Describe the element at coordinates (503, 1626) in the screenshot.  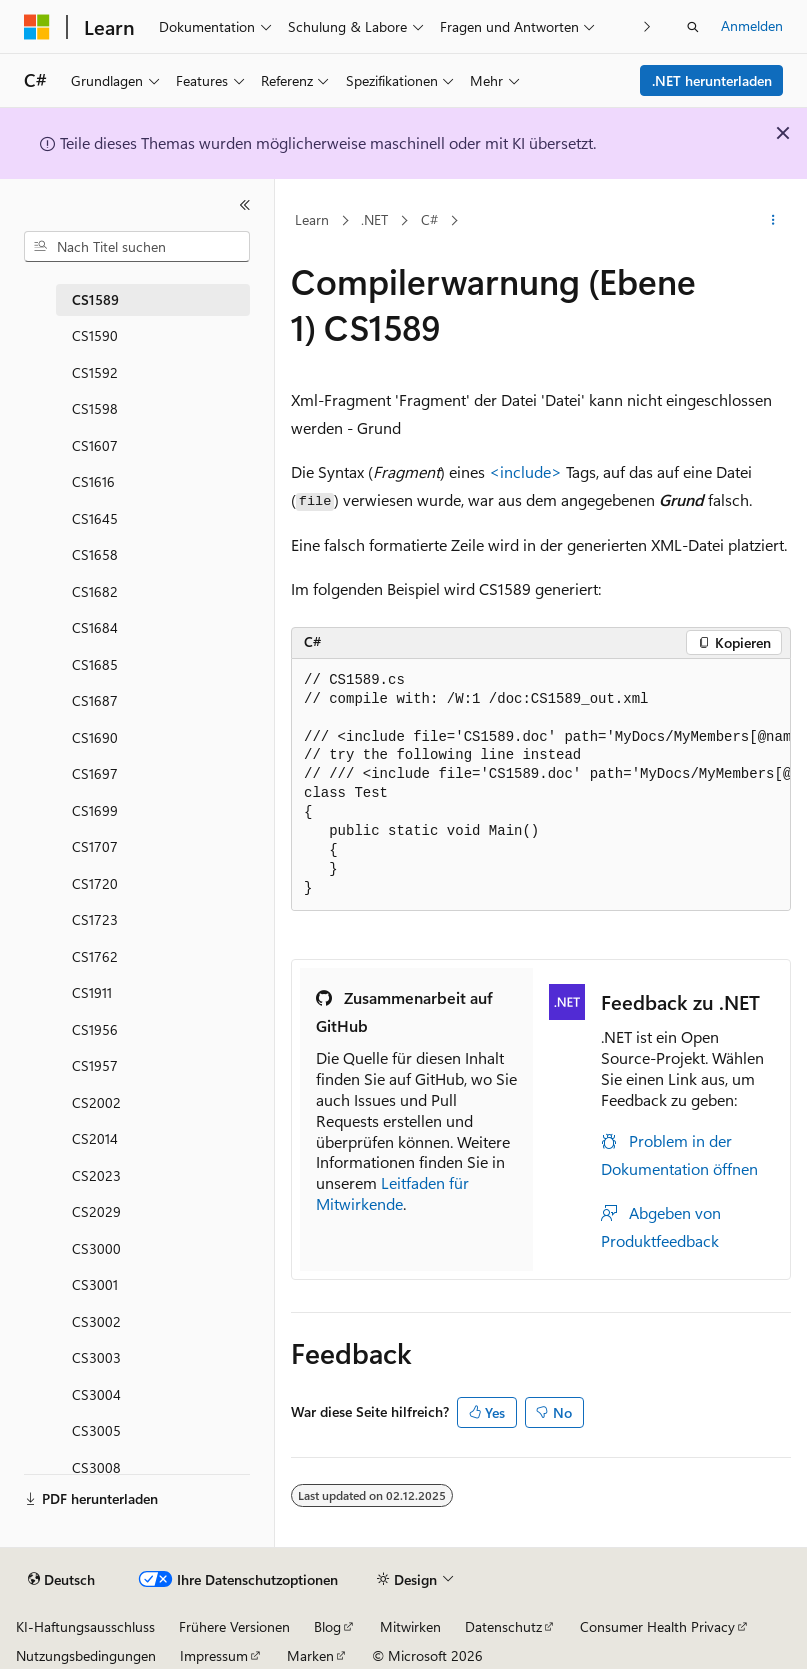
I see `Datenschutz` at that location.